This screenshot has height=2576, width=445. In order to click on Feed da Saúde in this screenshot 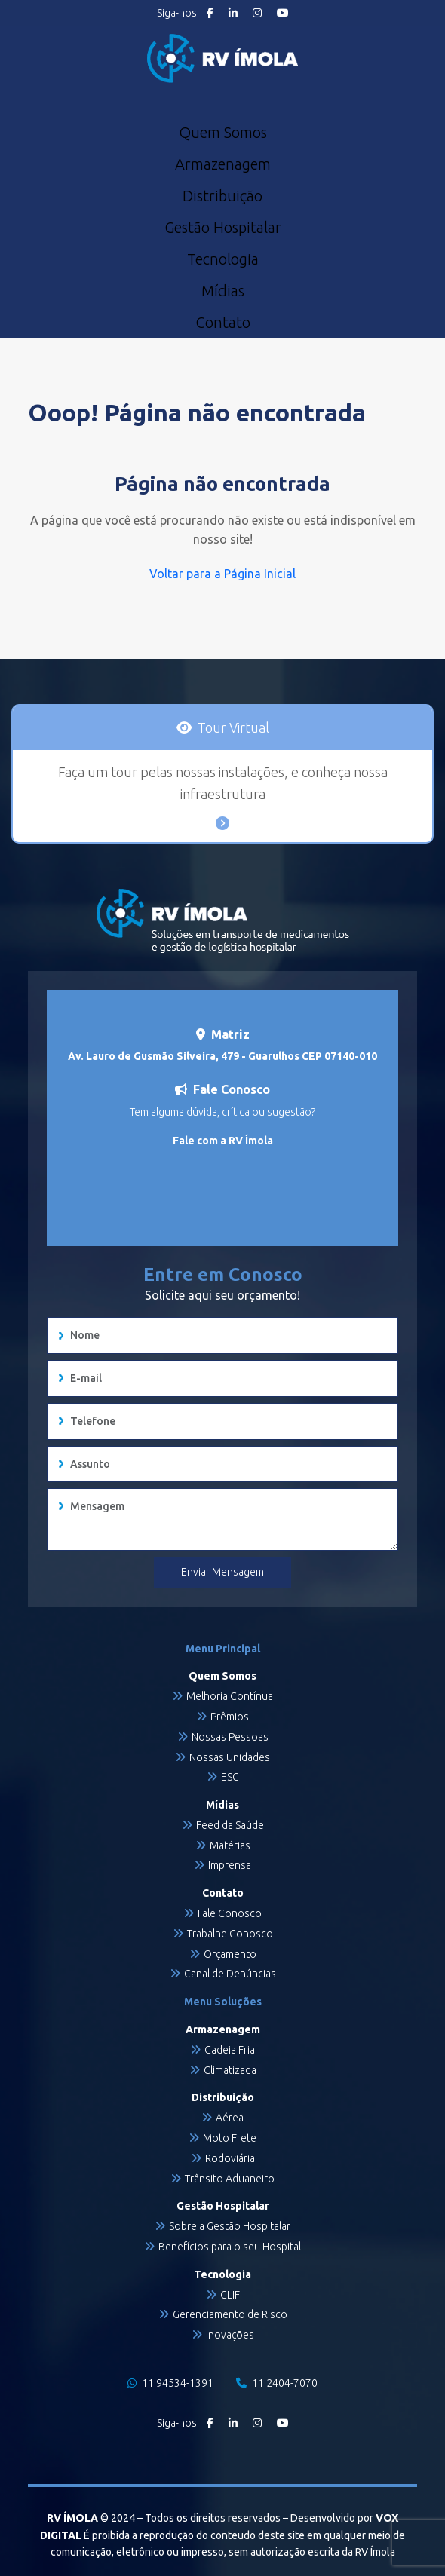, I will do `click(230, 1825)`.